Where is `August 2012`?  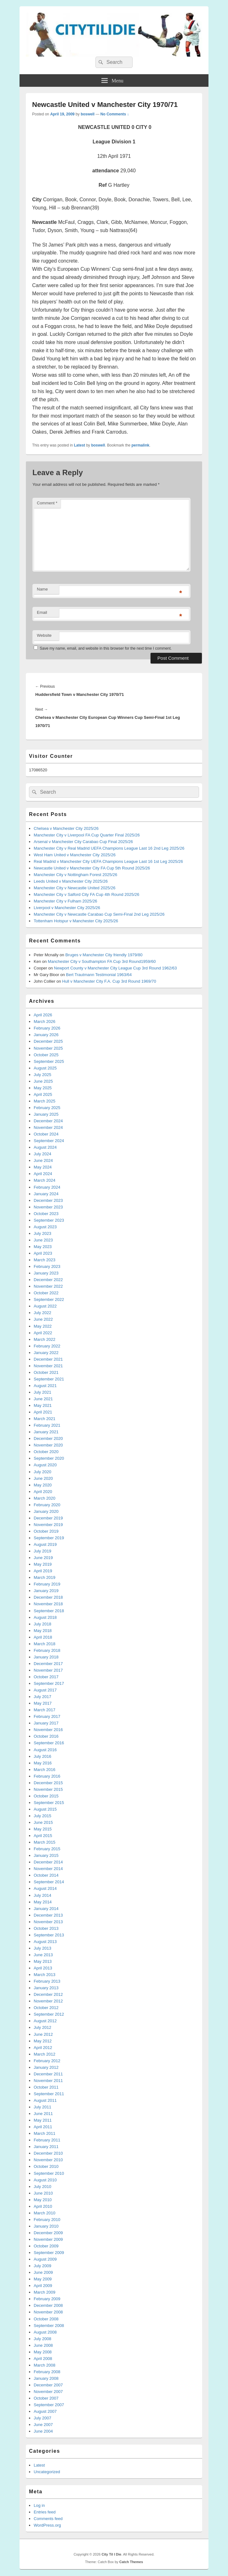 August 2012 is located at coordinates (45, 2020).